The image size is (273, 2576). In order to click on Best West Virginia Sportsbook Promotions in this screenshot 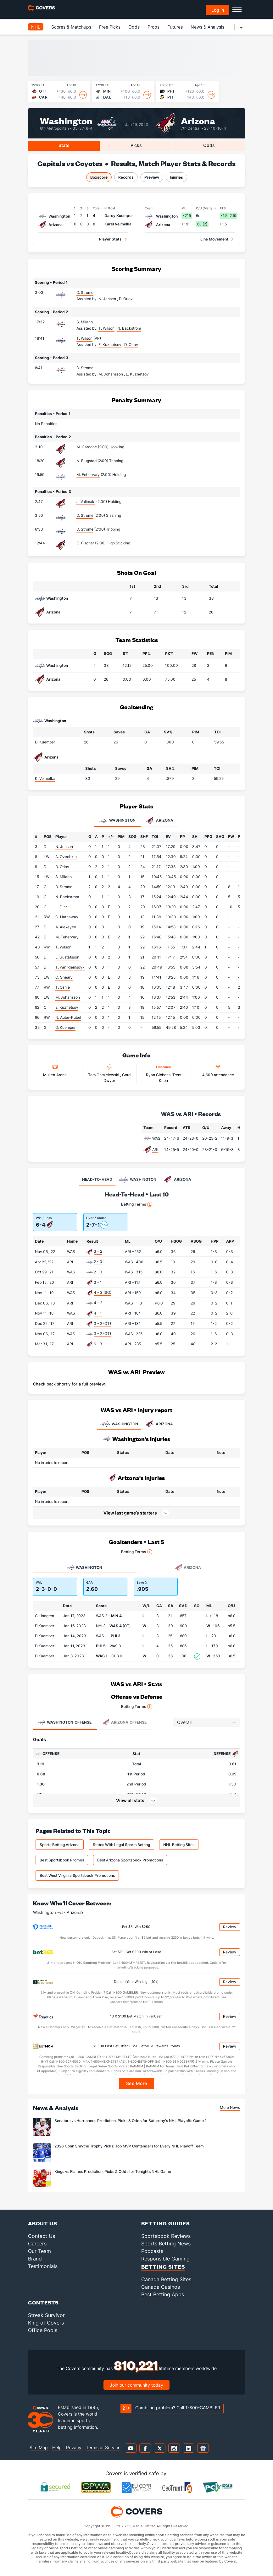, I will do `click(77, 1875)`.